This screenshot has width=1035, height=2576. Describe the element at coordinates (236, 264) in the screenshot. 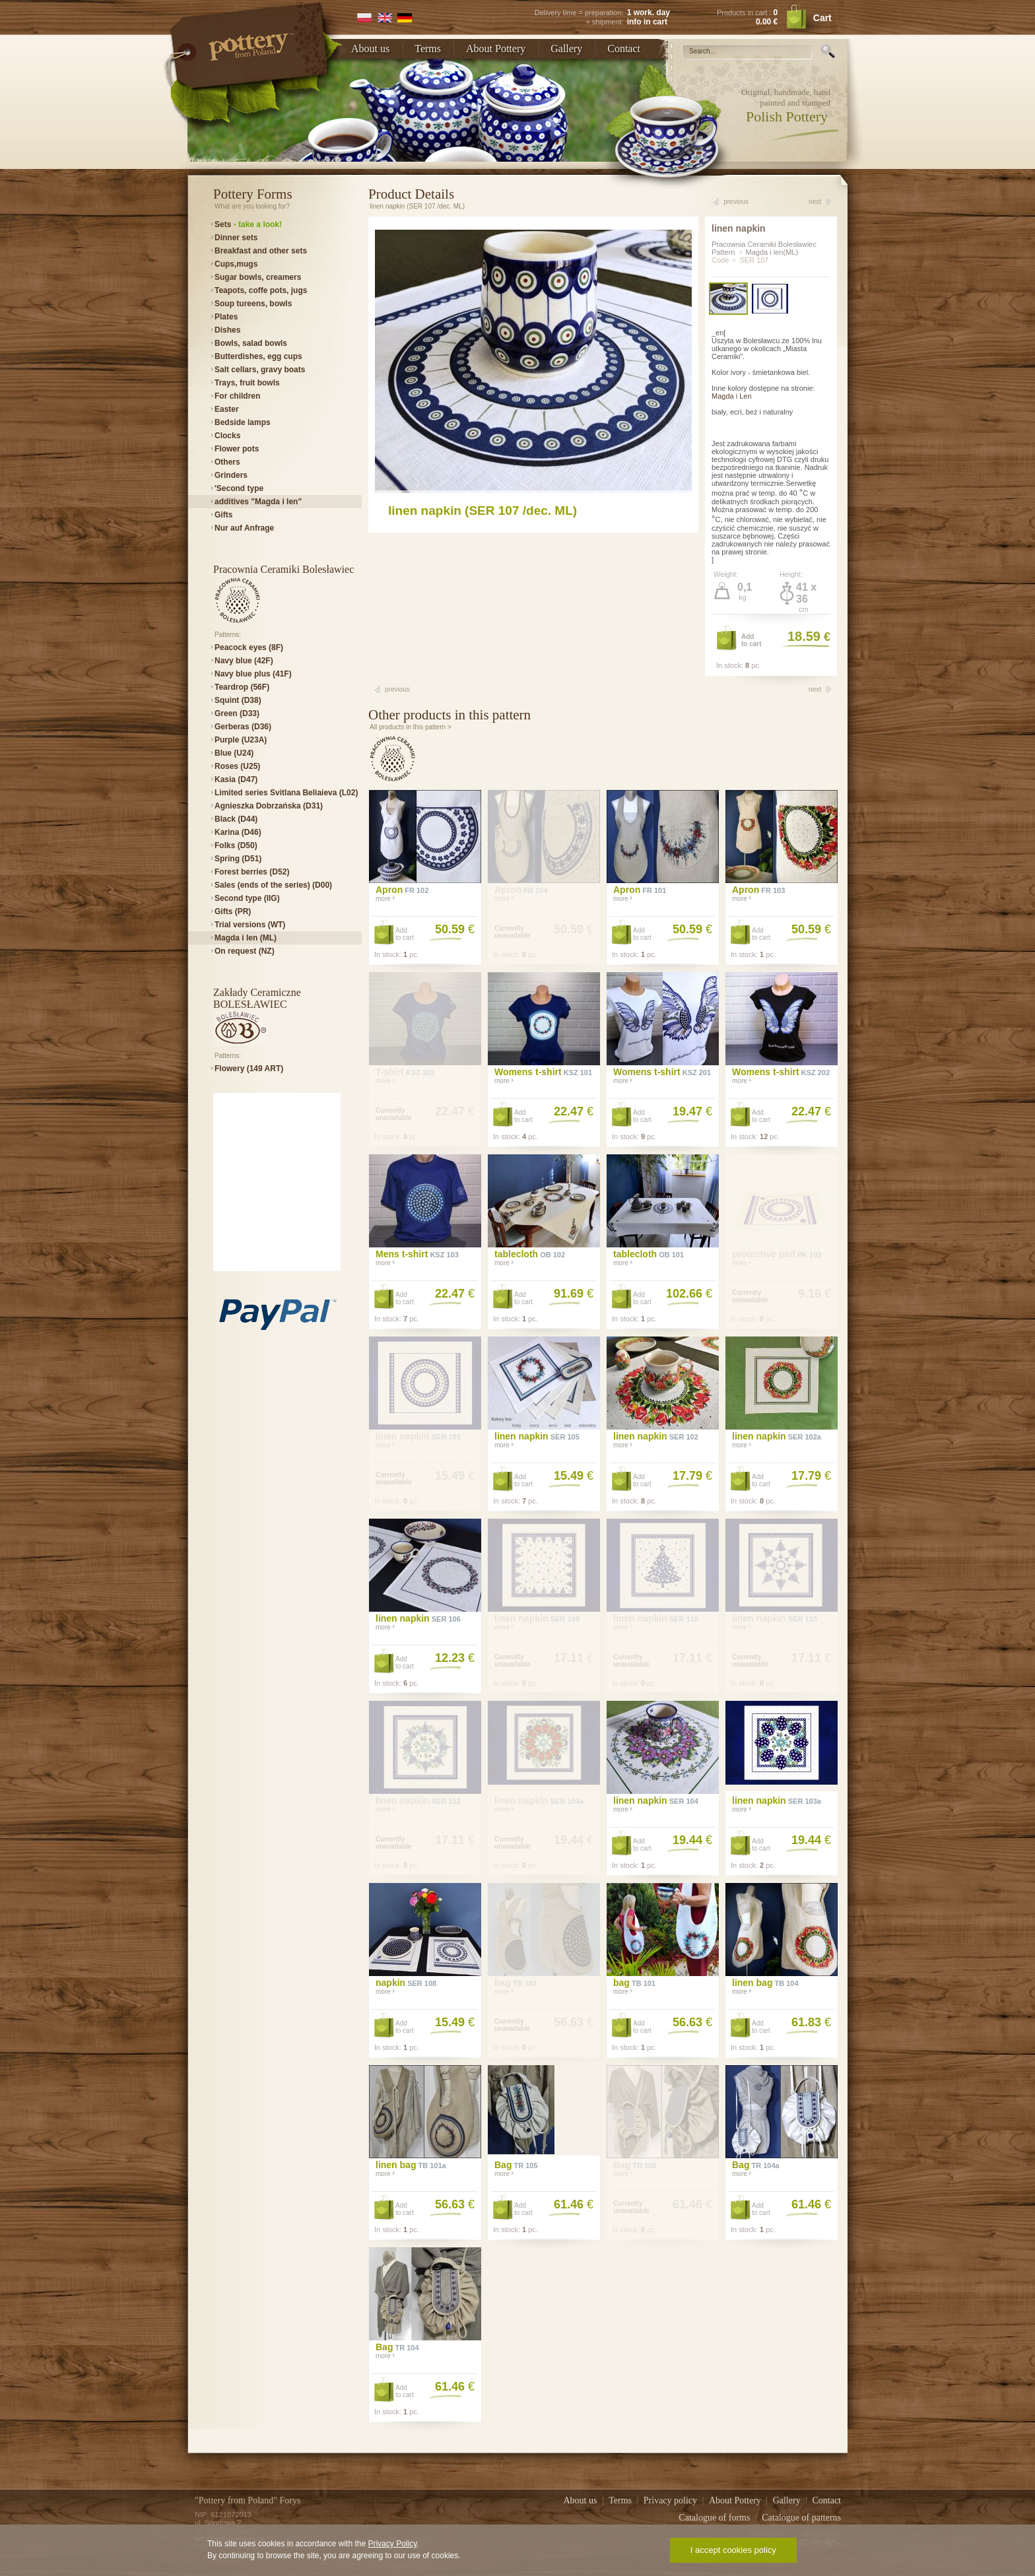

I see `Cups,mugs` at that location.